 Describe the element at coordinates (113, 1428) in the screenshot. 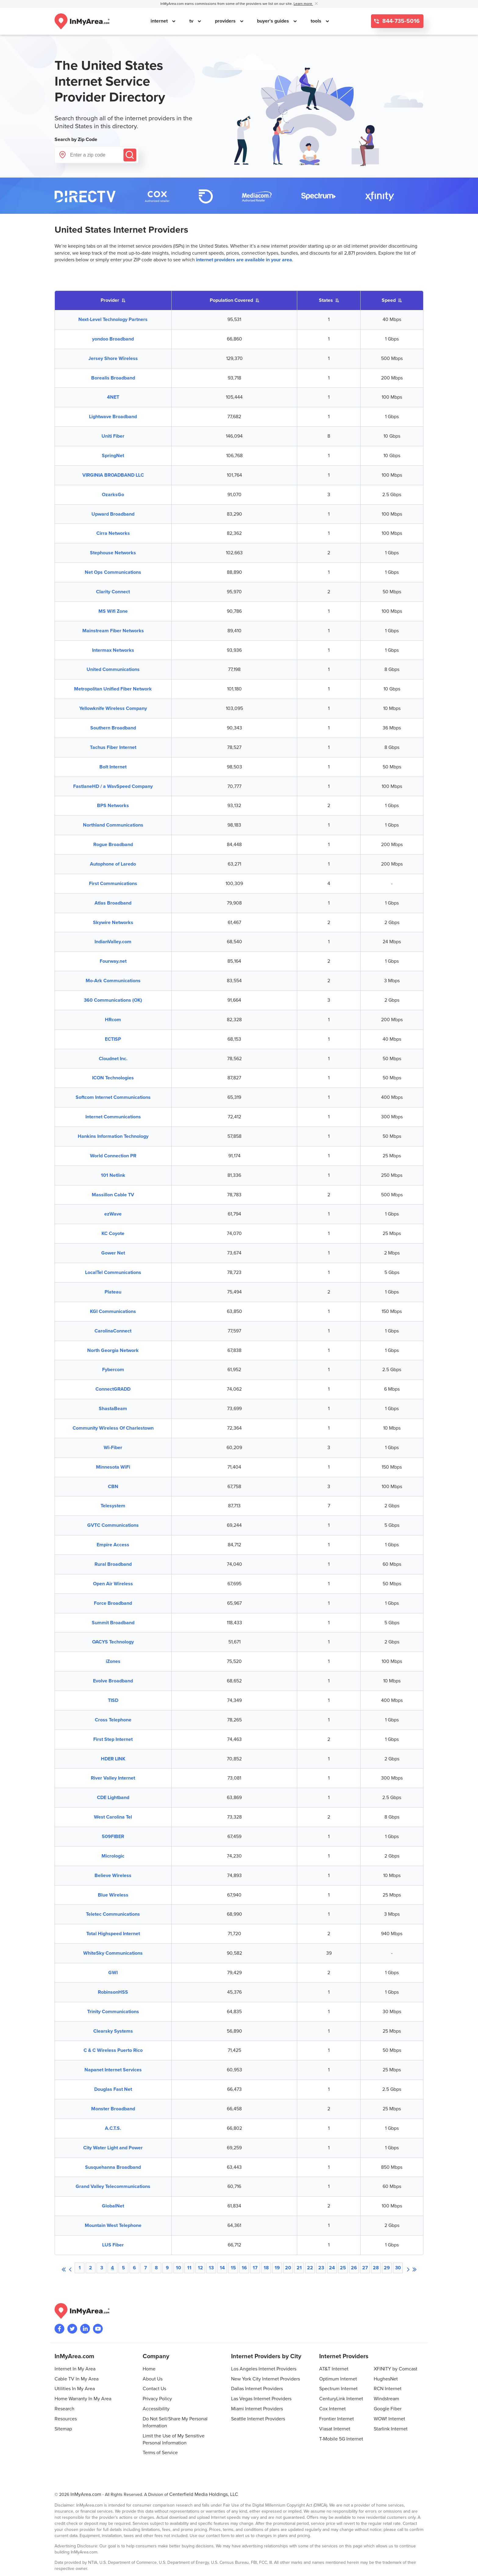

I see `Community Wireless Of Charlestown` at that location.